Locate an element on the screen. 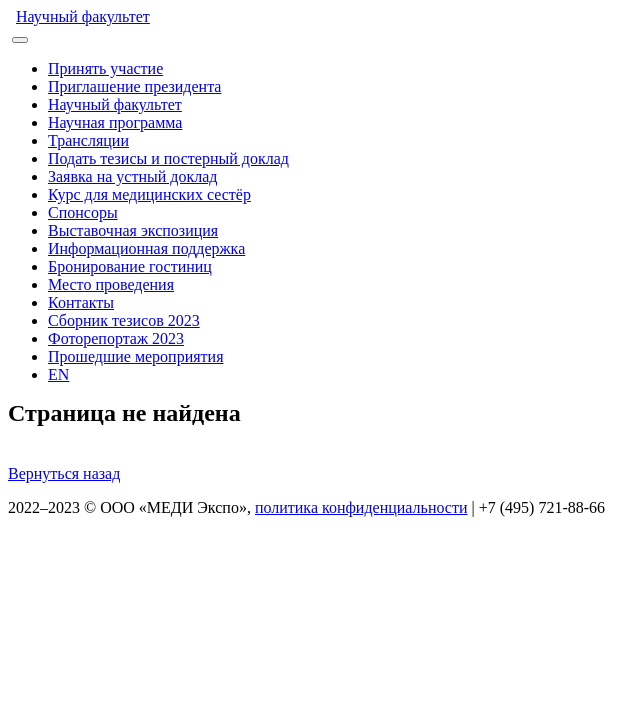 The width and height of the screenshot is (635, 720). Бронирование гостиниц is located at coordinates (130, 266).